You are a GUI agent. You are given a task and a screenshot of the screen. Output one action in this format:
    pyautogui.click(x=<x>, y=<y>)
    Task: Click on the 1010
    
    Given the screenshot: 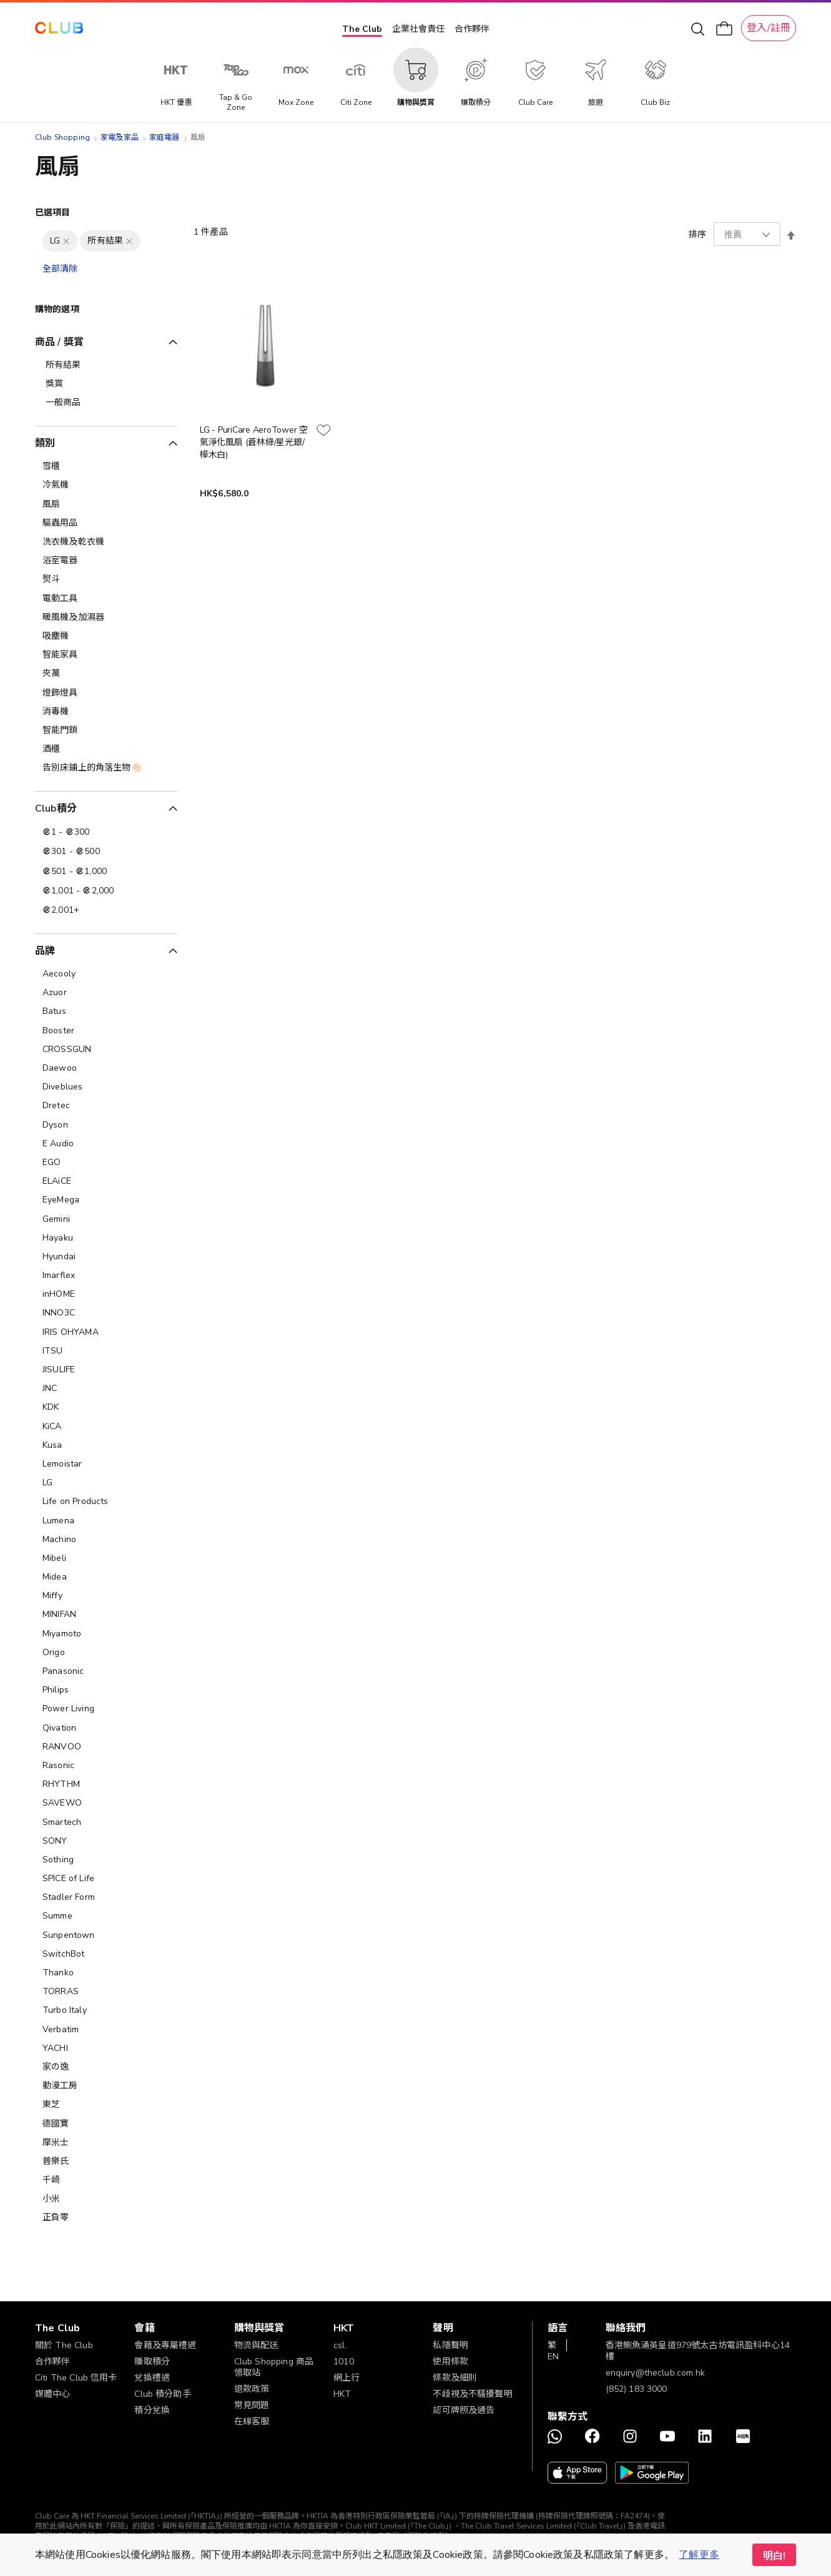 What is the action you would take?
    pyautogui.click(x=343, y=2361)
    